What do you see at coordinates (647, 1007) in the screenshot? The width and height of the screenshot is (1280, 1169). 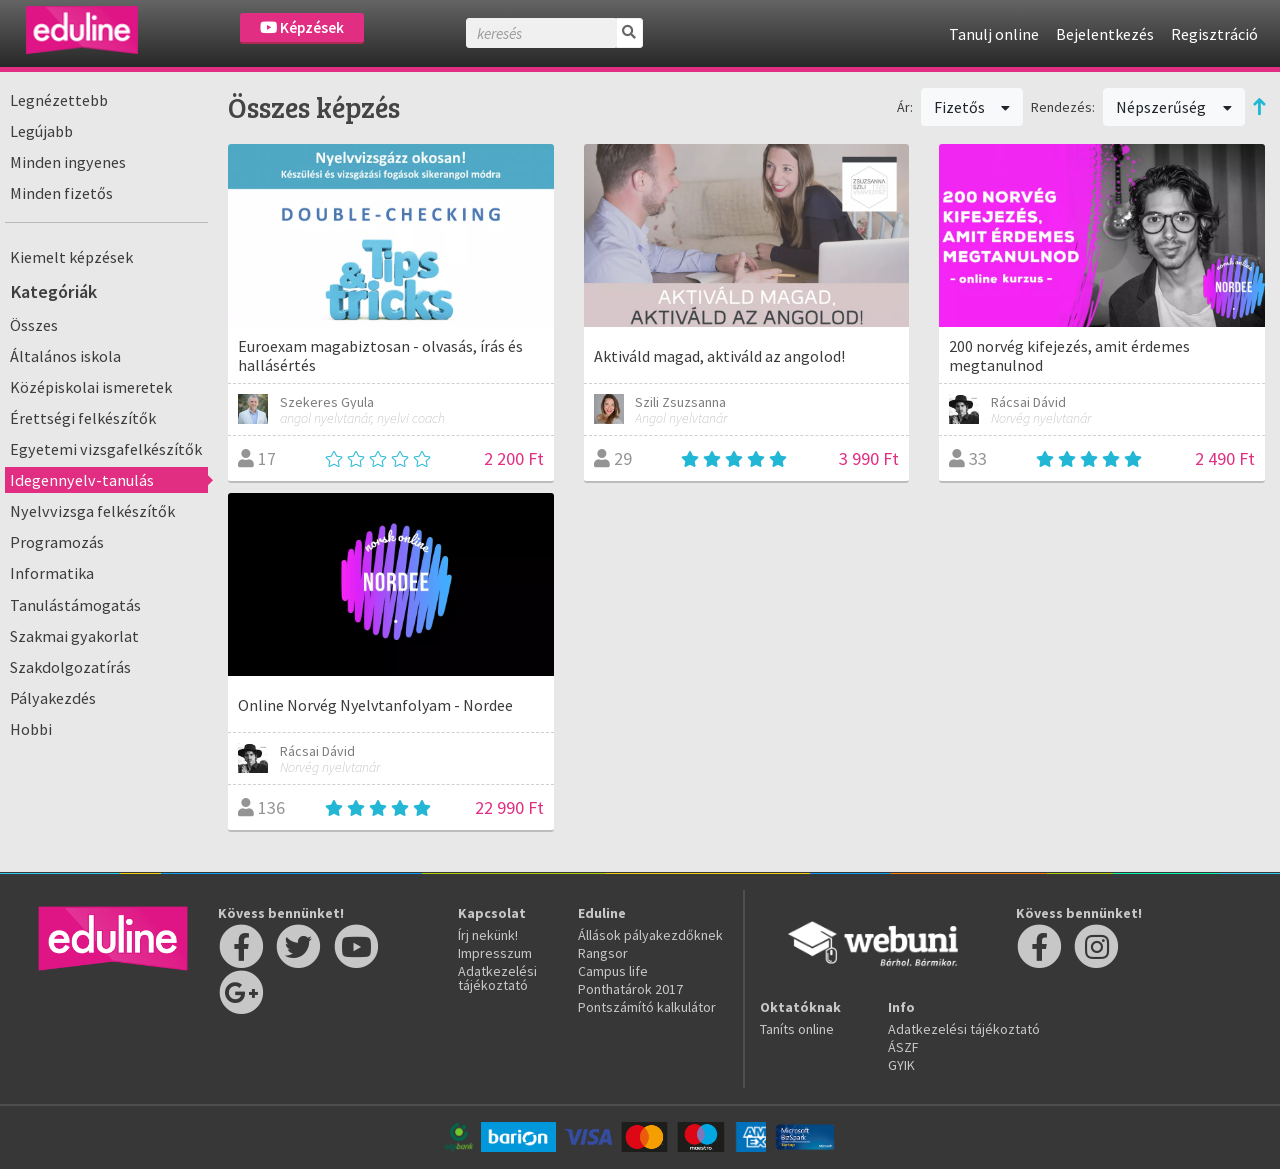 I see `Pontszámító kalkulátor` at bounding box center [647, 1007].